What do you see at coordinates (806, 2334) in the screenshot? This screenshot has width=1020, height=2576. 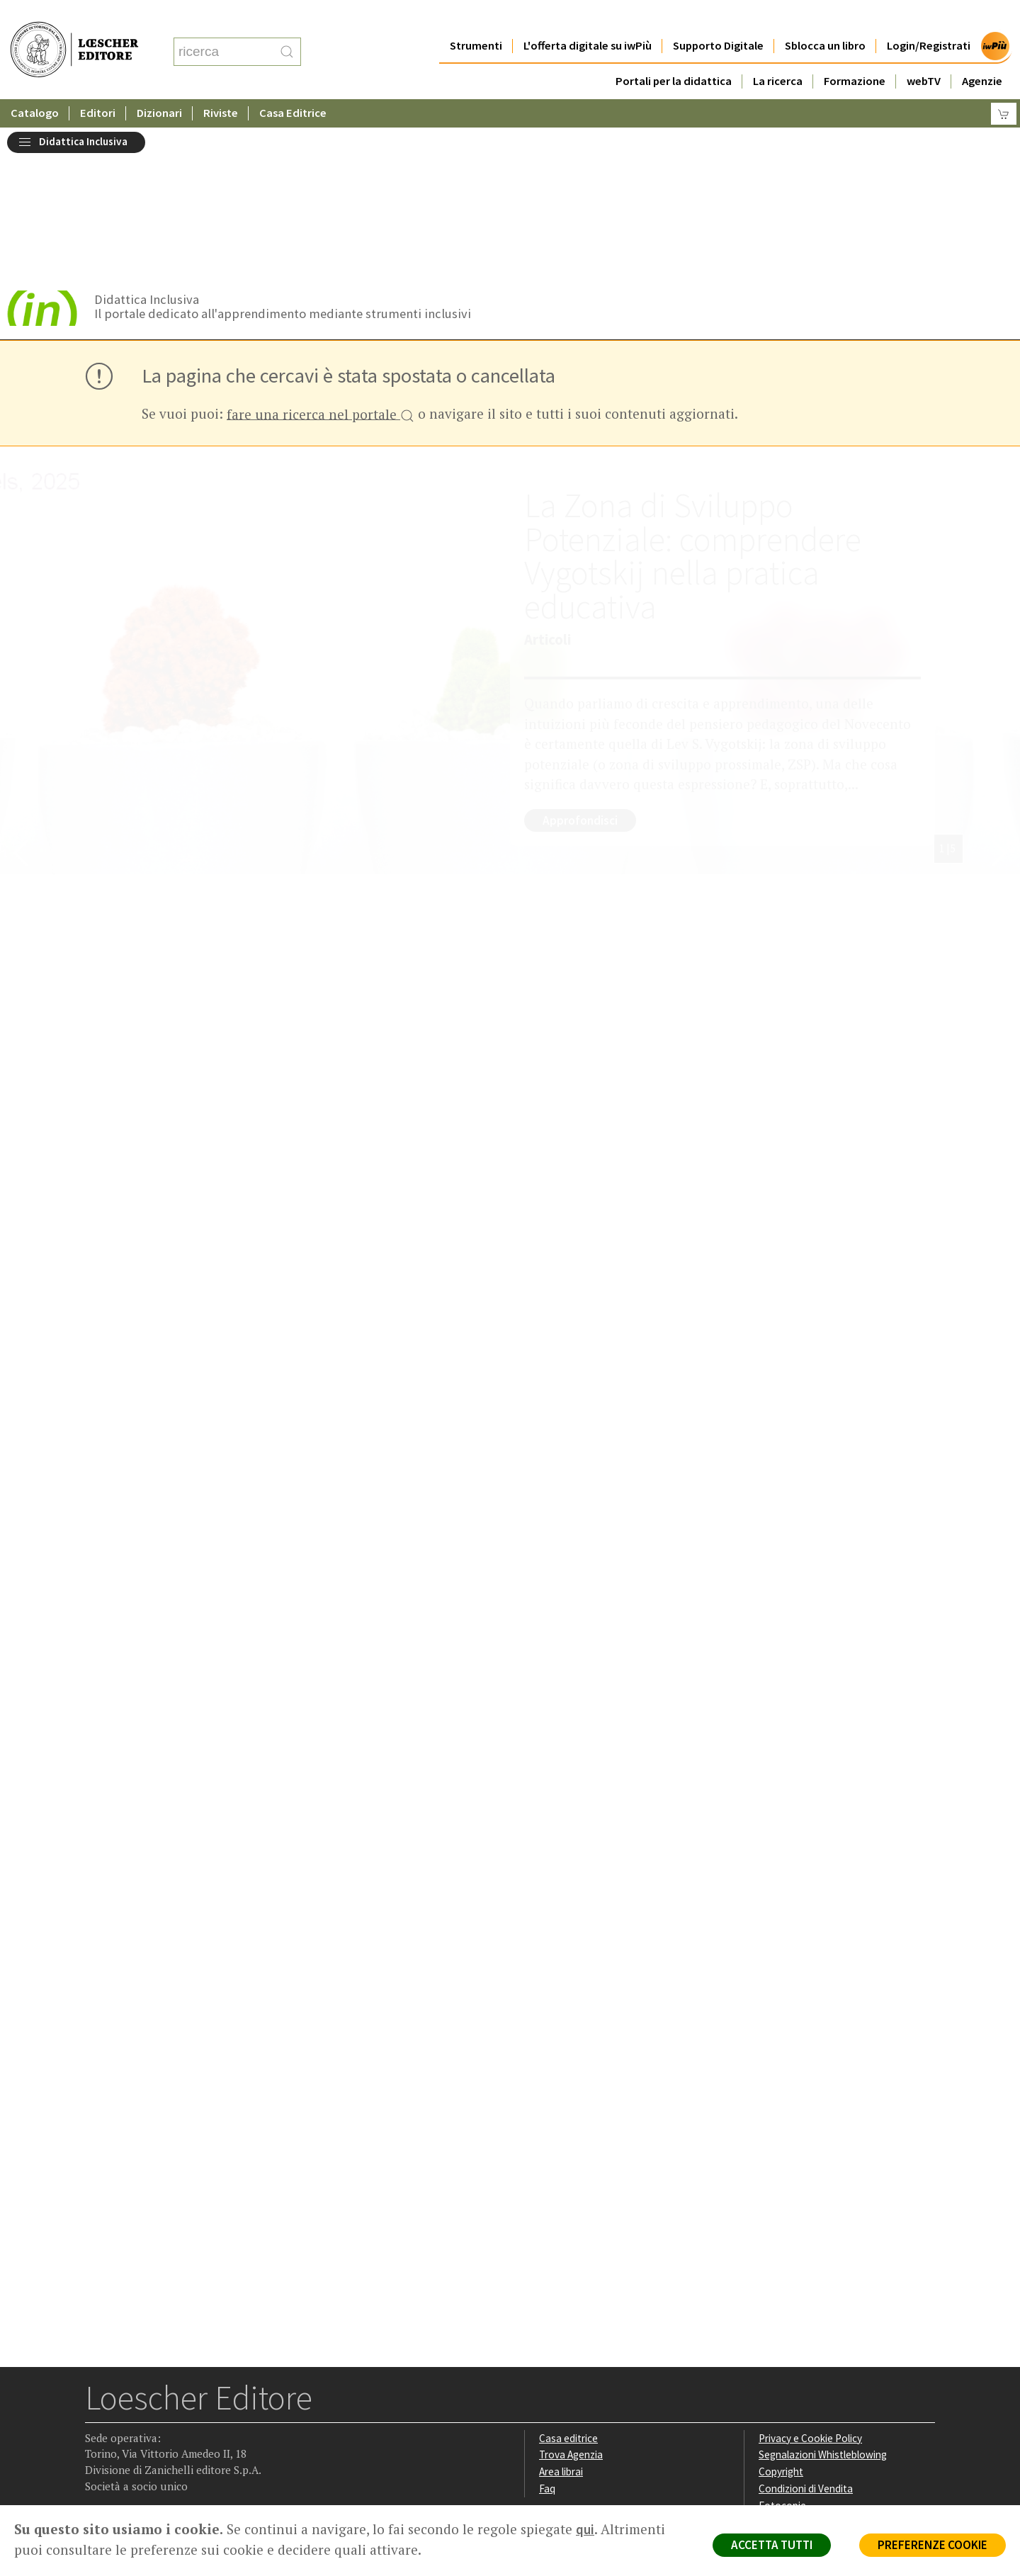 I see `Condizioni di Vendita` at bounding box center [806, 2334].